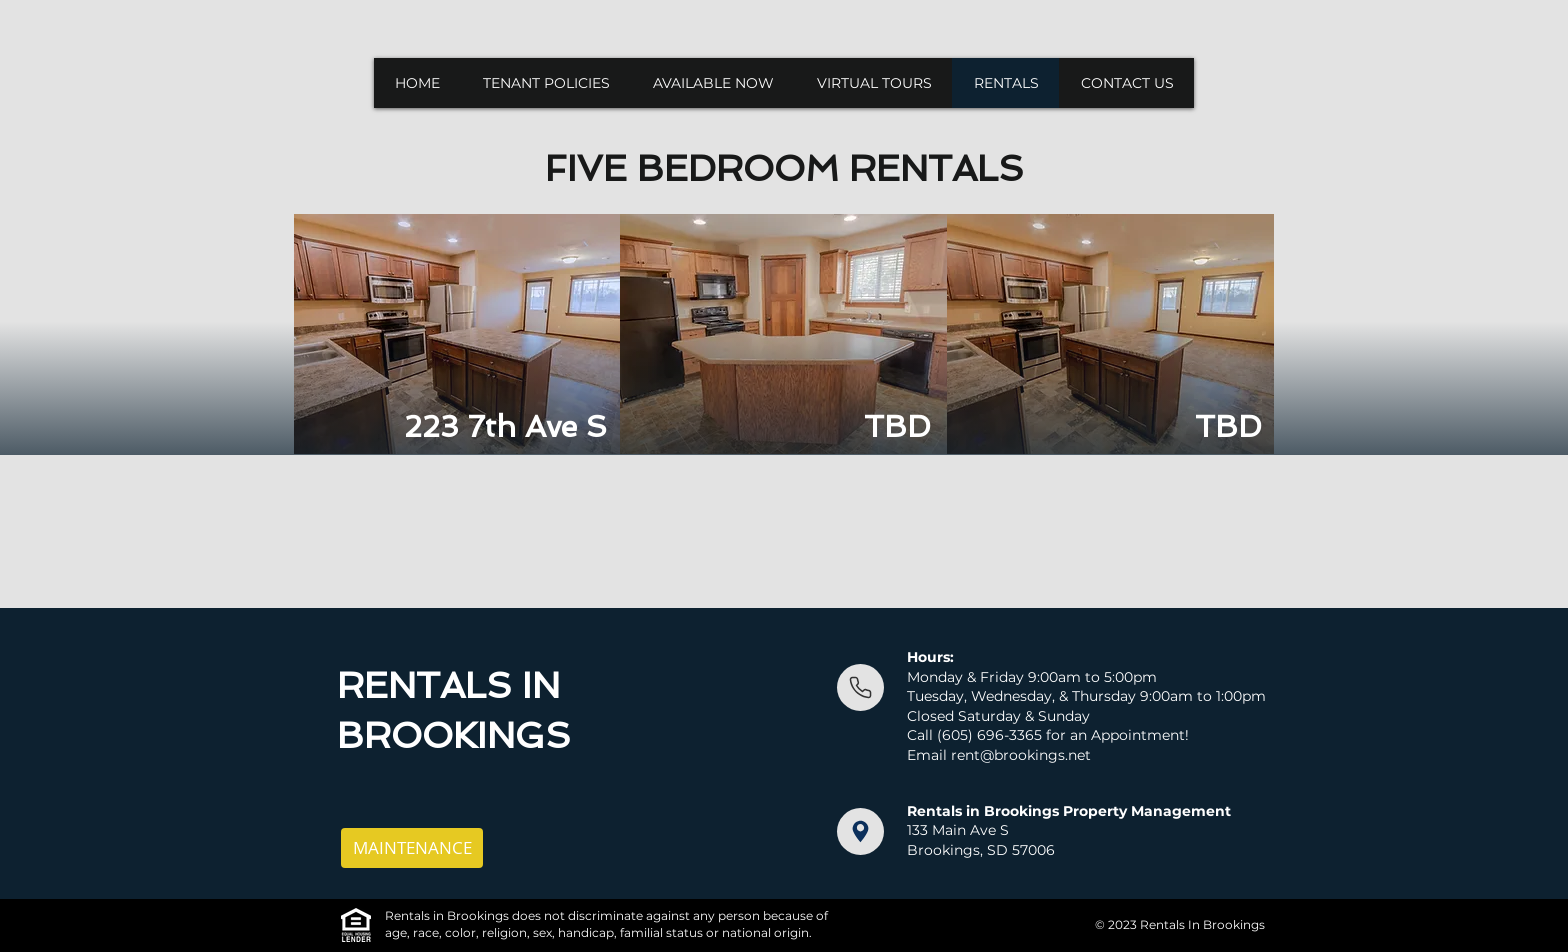  Describe the element at coordinates (860, 687) in the screenshot. I see `[Document]` at that location.